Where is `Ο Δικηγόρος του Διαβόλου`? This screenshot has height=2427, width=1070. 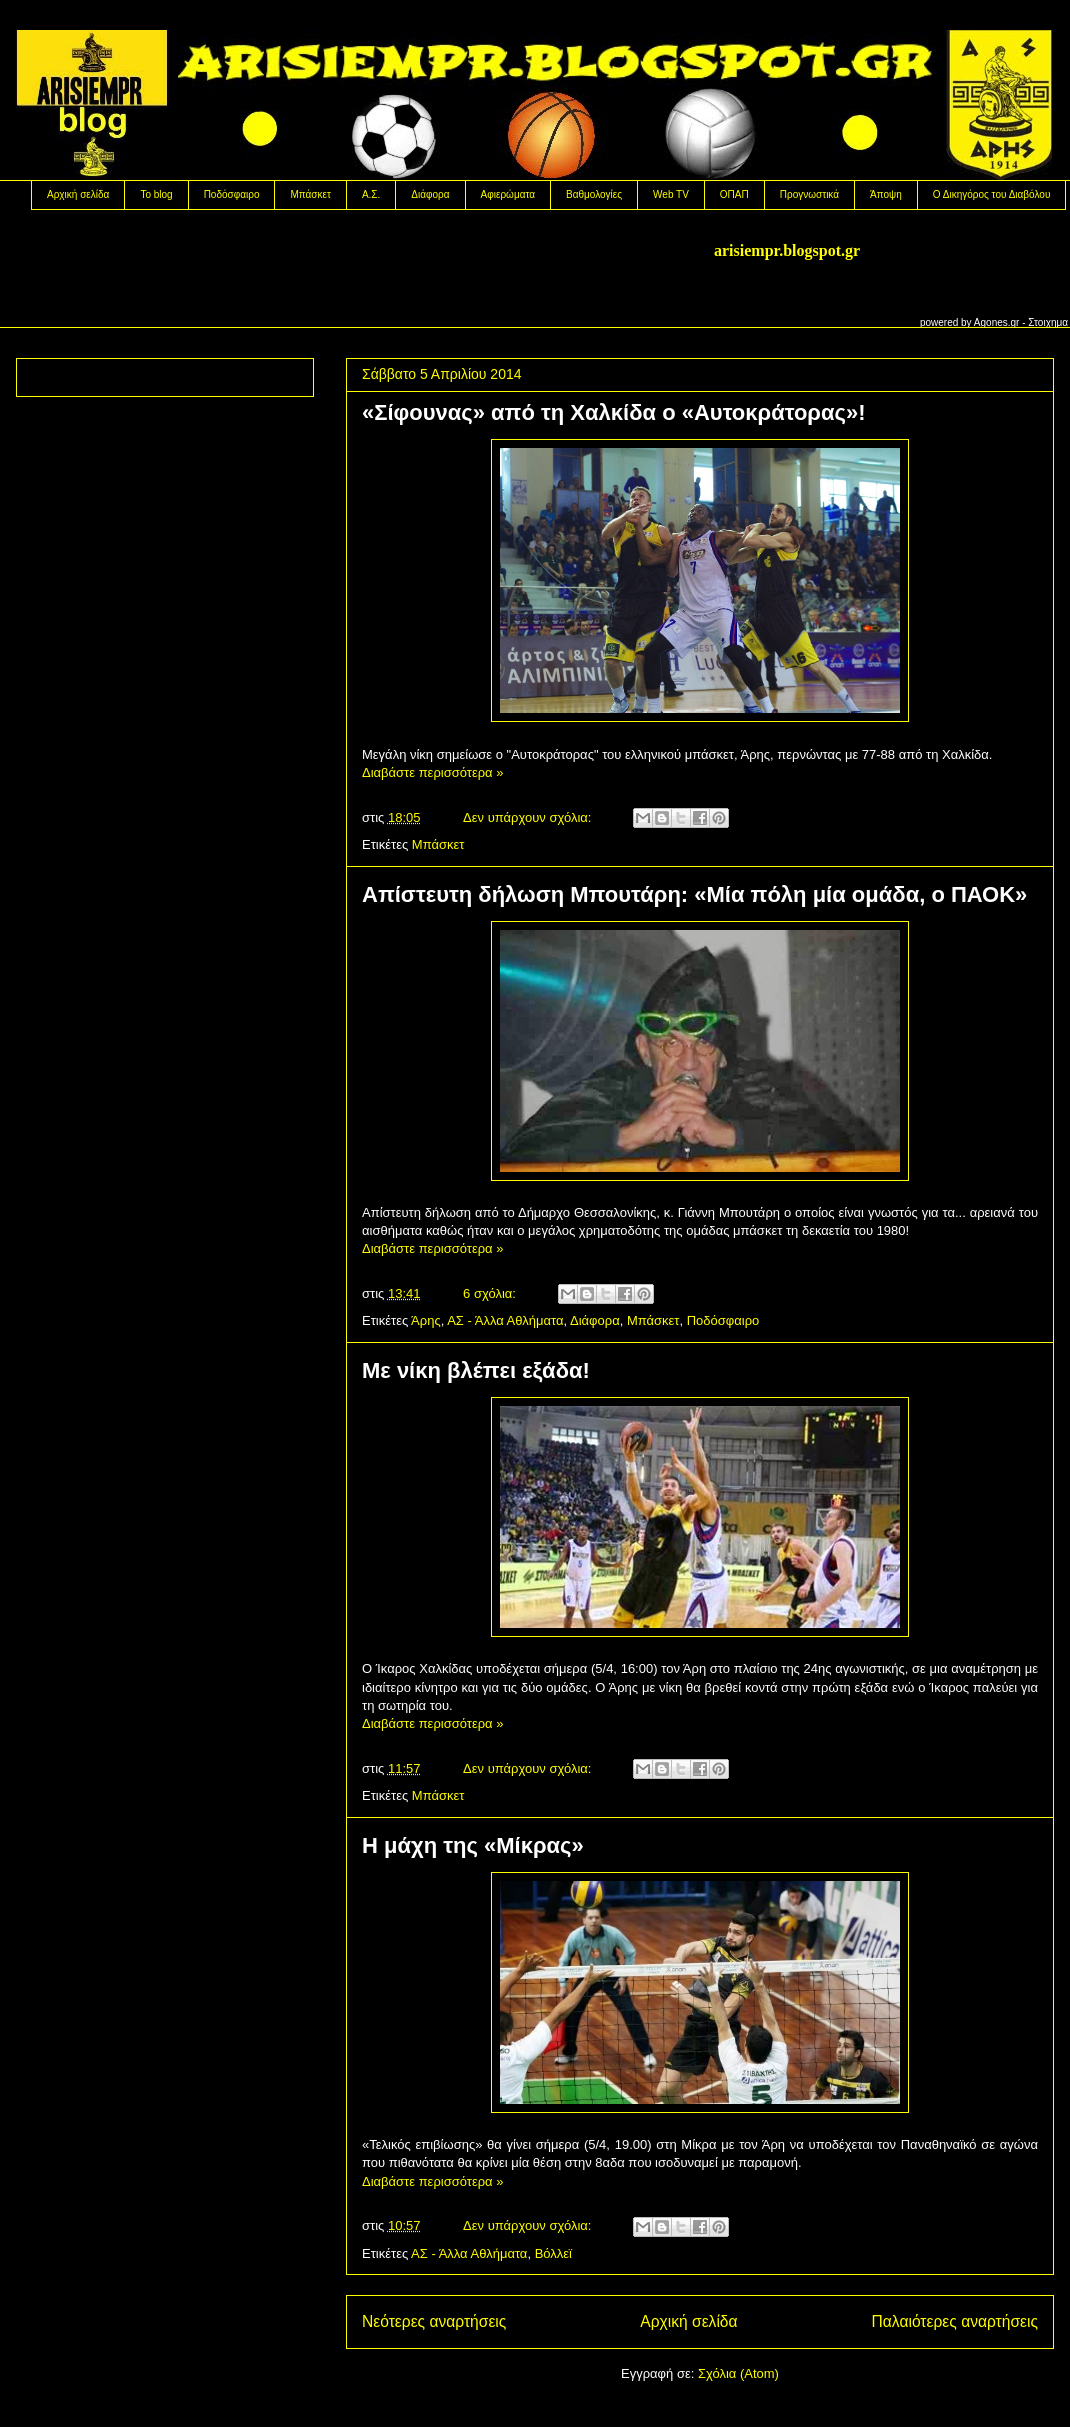 Ο Δικηγόρος του Διαβόλου is located at coordinates (992, 194).